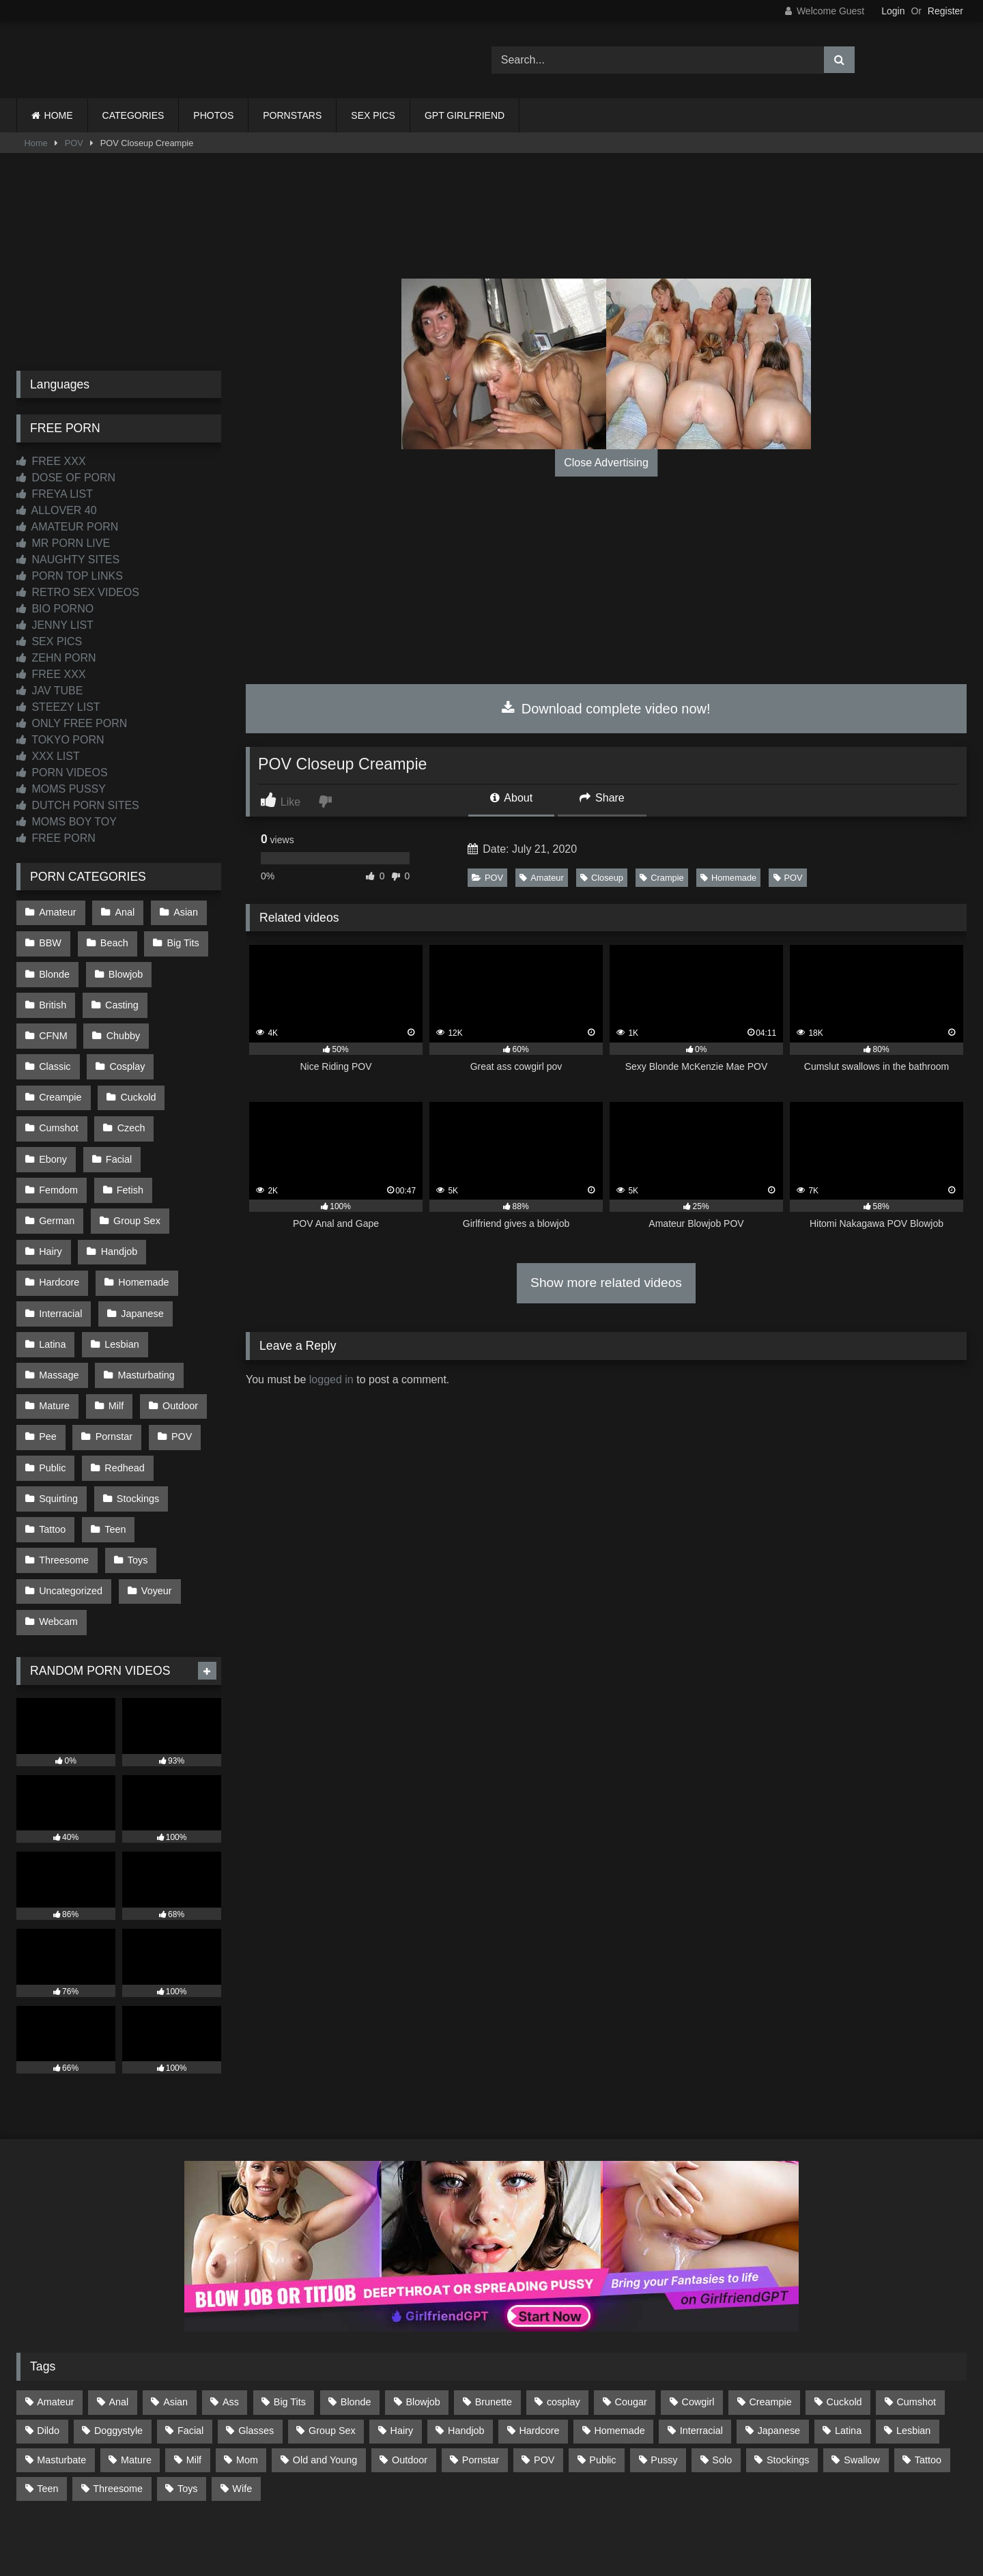 The width and height of the screenshot is (983, 2576). I want to click on PORN VIDEOS, so click(62, 772).